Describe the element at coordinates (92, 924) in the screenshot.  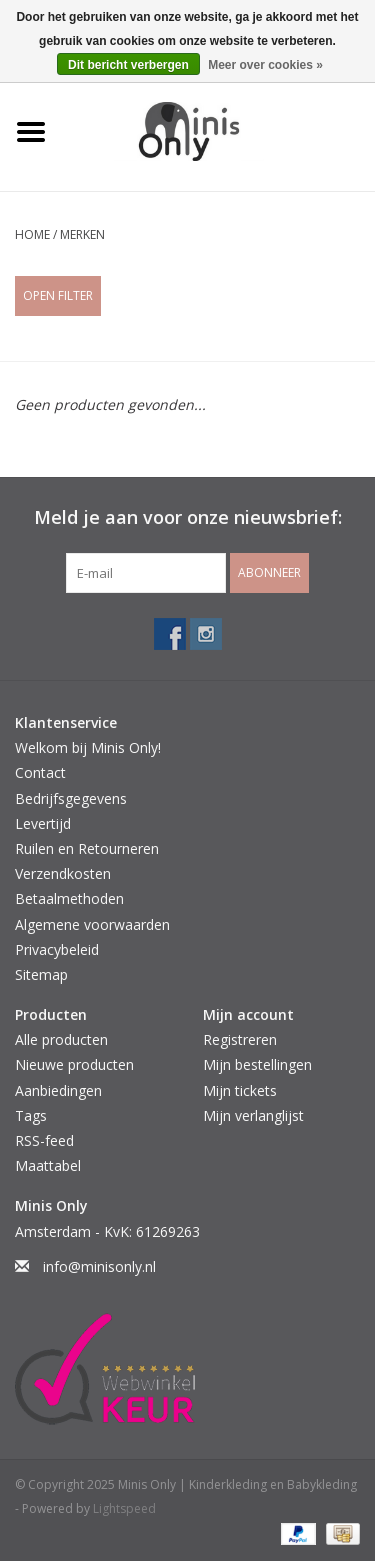
I see `Algemene voorwaarden` at that location.